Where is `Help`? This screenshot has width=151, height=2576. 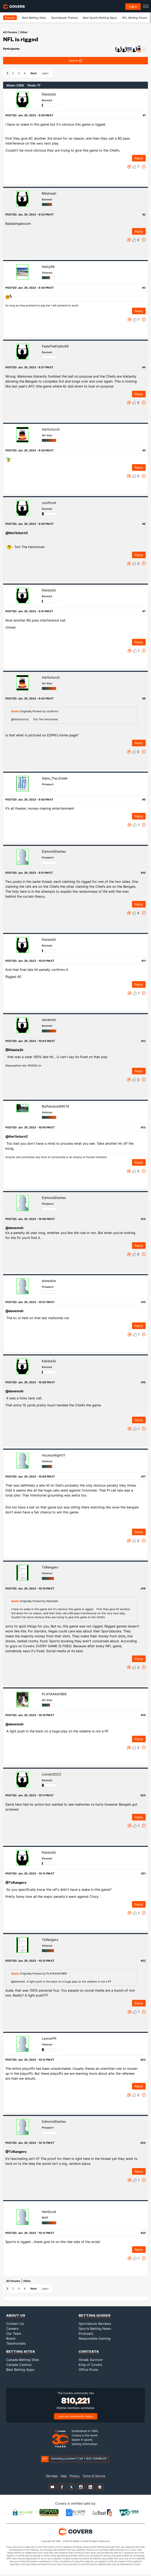
Help is located at coordinates (64, 2476).